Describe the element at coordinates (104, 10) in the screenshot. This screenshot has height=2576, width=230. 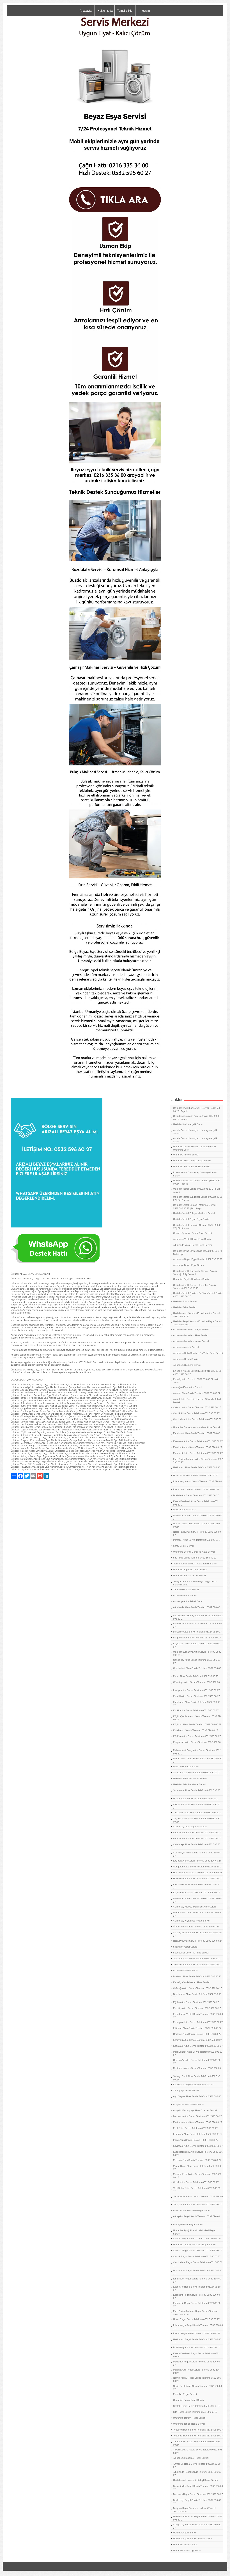
I see `Hakkımızda` at that location.